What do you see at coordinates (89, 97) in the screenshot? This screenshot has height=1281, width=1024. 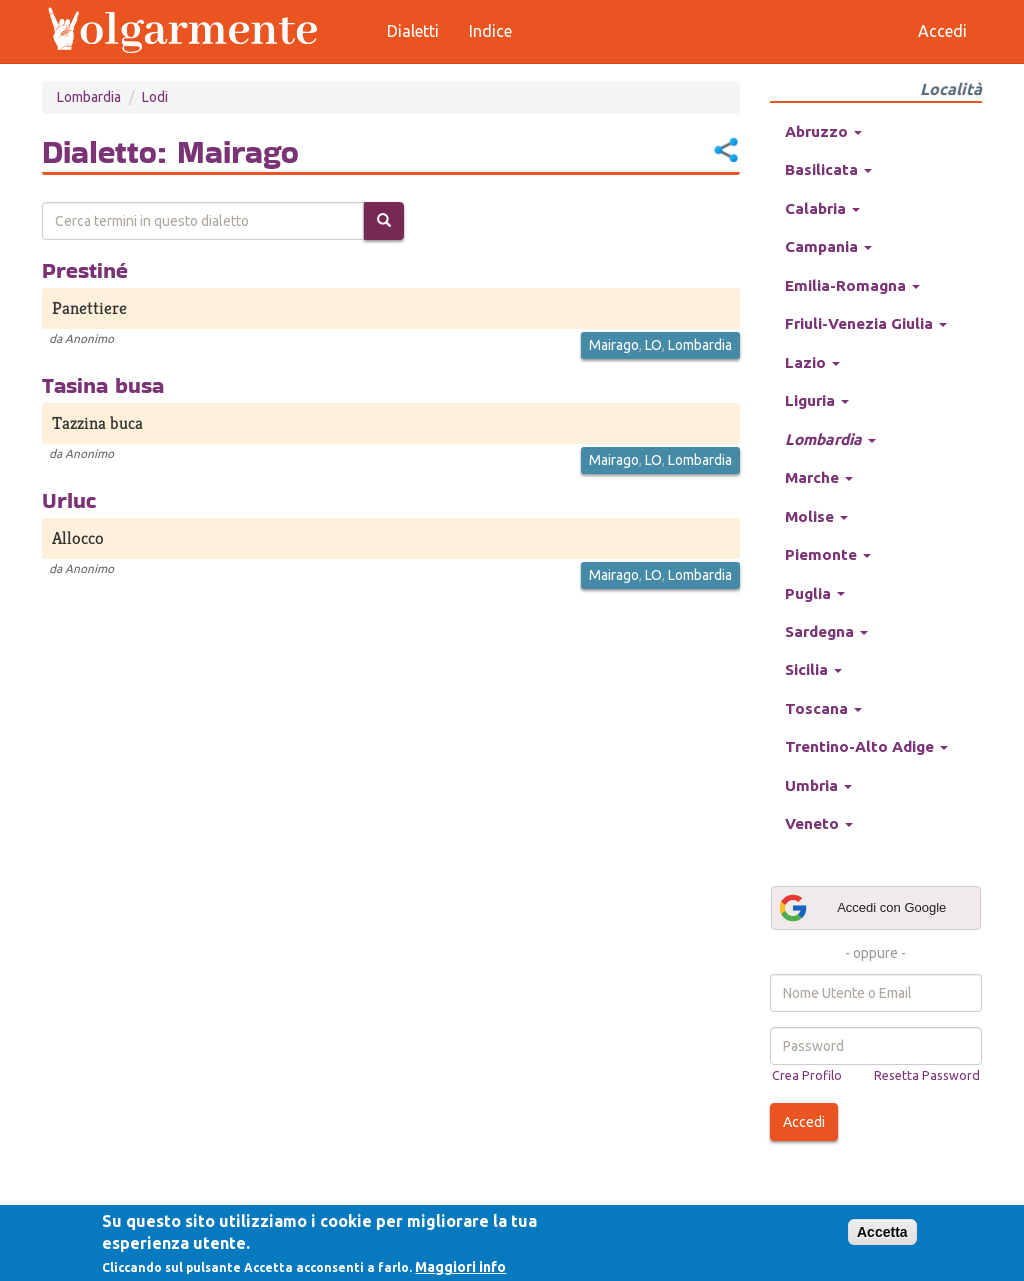 I see `Lombardia` at bounding box center [89, 97].